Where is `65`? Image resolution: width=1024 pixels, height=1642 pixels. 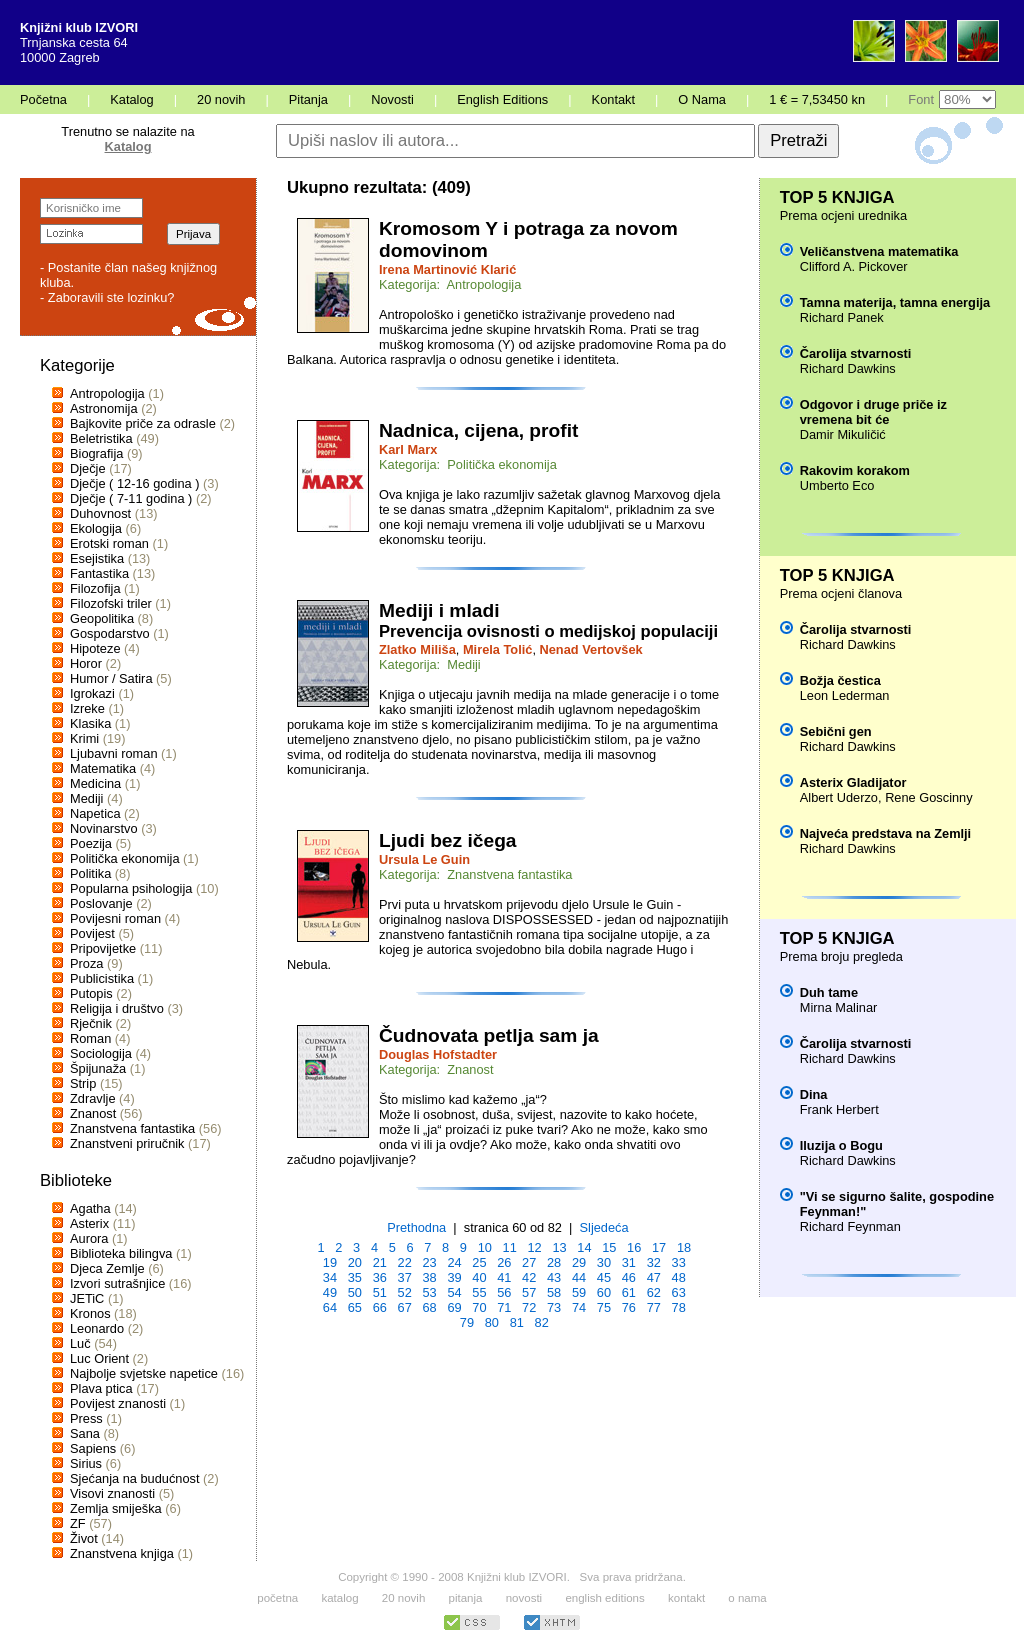 65 is located at coordinates (355, 1307).